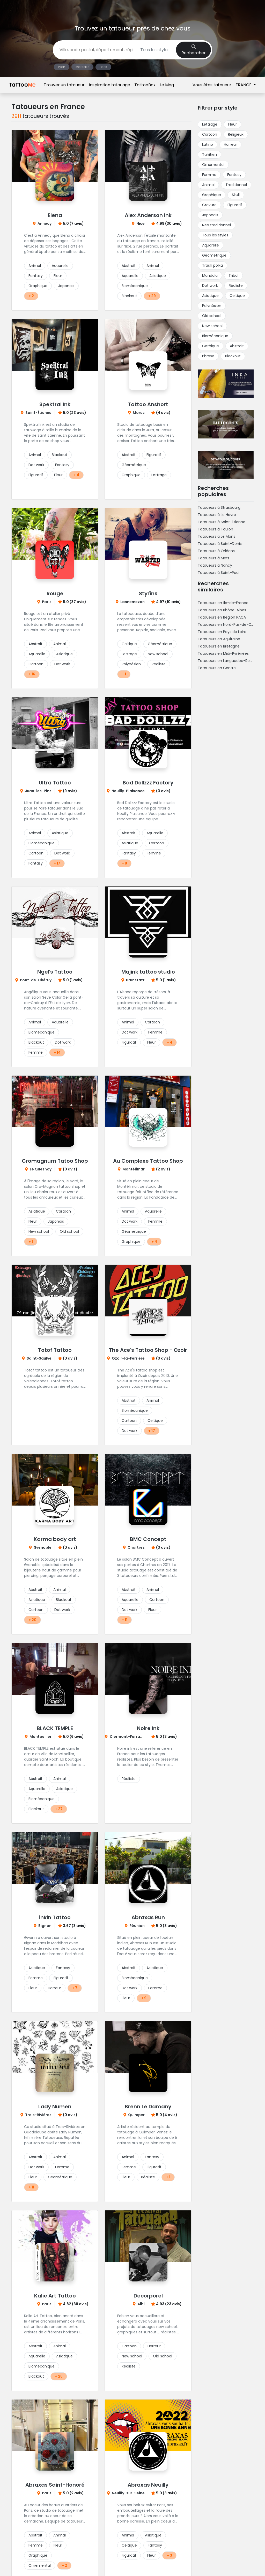 This screenshot has height=2576, width=265. What do you see at coordinates (39, 1358) in the screenshot?
I see `Saint-Saulve` at bounding box center [39, 1358].